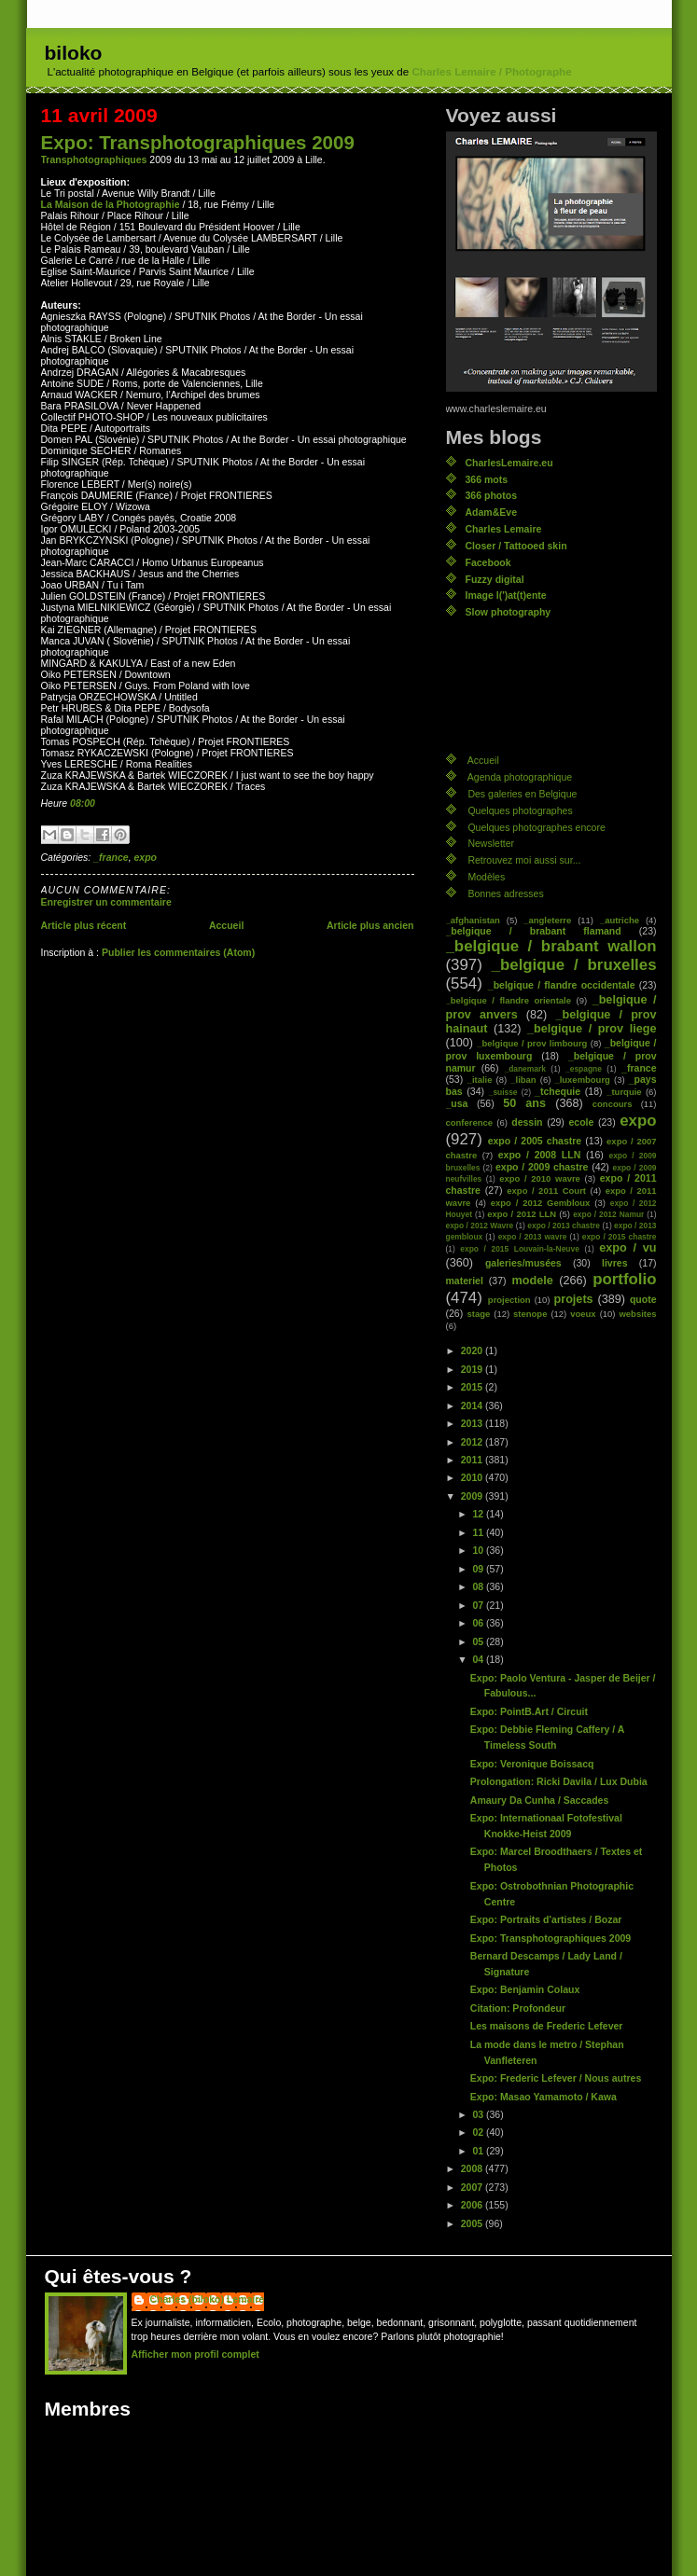 The width and height of the screenshot is (697, 2576). Describe the element at coordinates (612, 1104) in the screenshot. I see `concours` at that location.